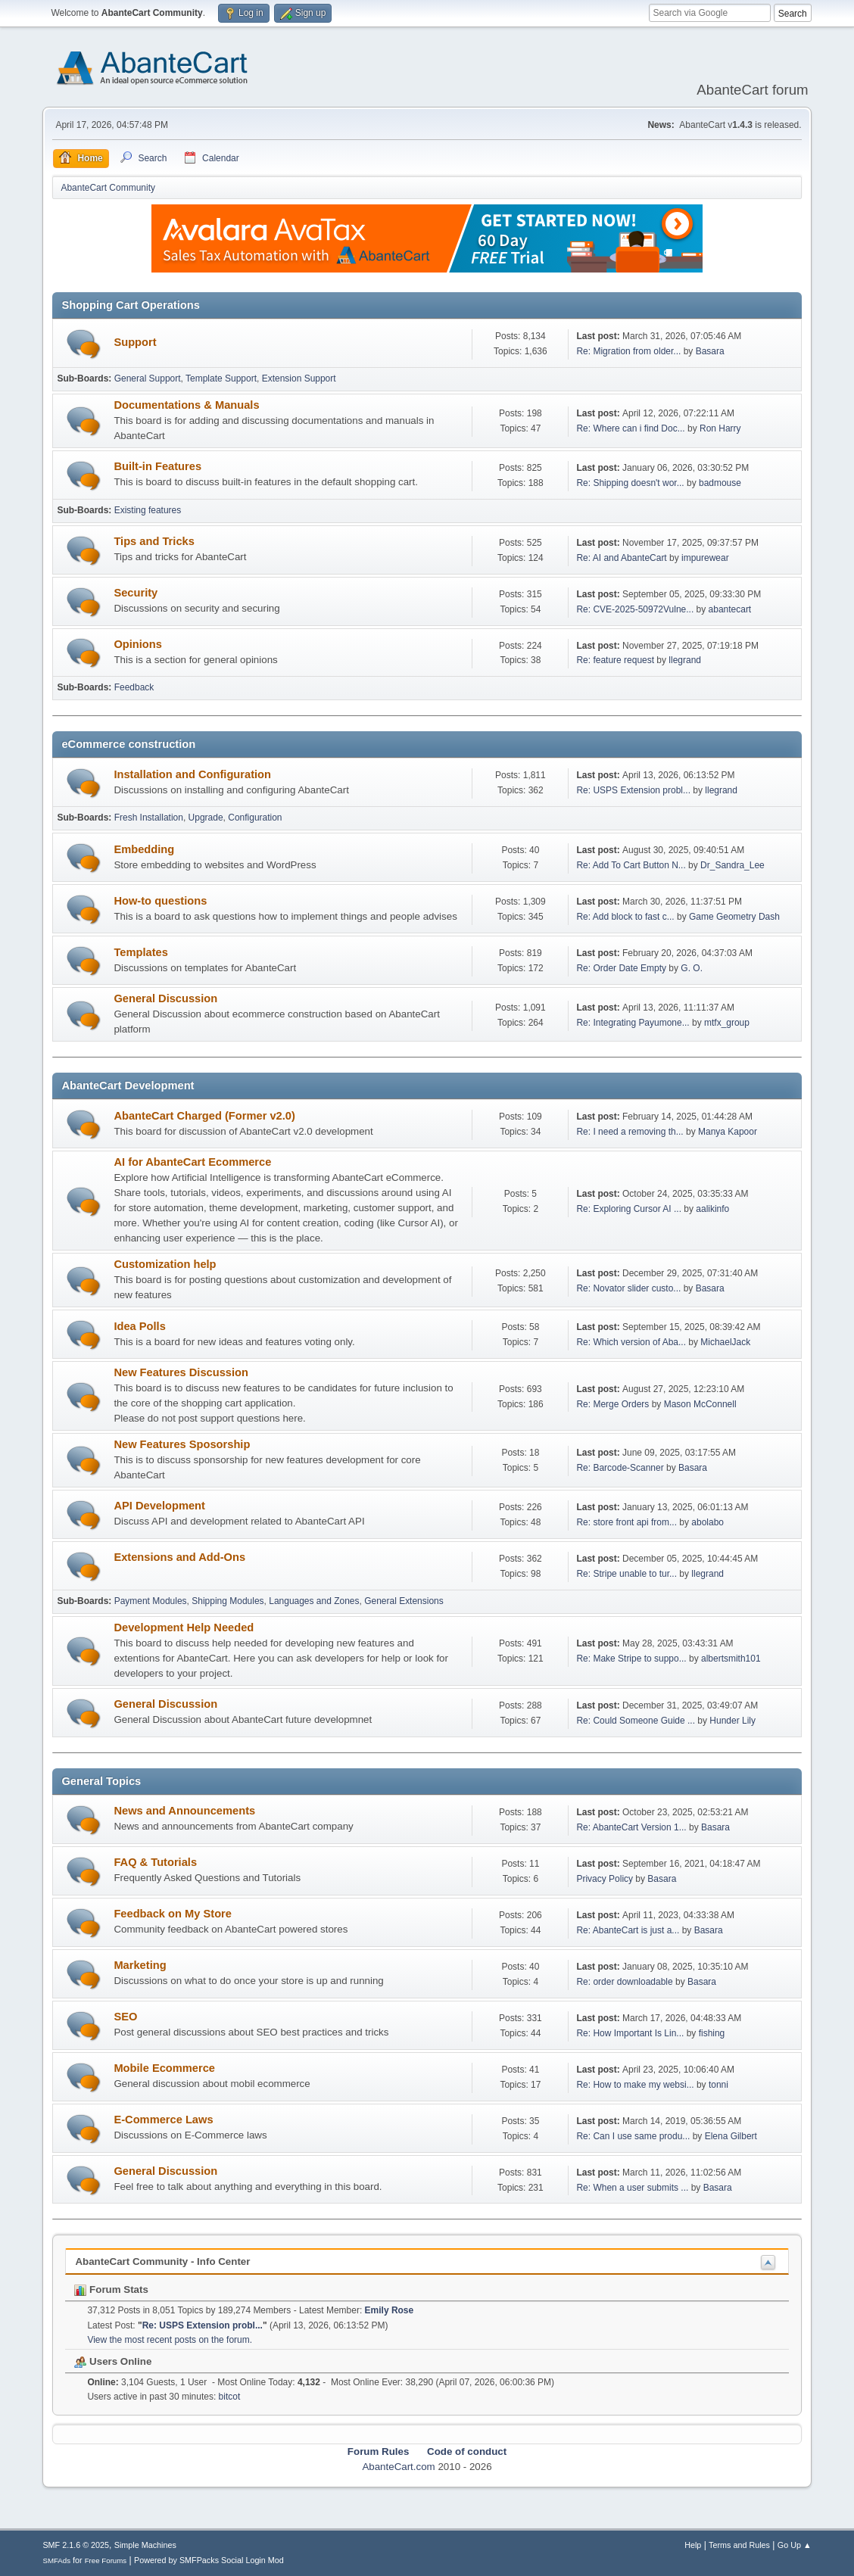 Image resolution: width=854 pixels, height=2576 pixels. I want to click on Re: Exploring Cursor AI ..., so click(628, 1209).